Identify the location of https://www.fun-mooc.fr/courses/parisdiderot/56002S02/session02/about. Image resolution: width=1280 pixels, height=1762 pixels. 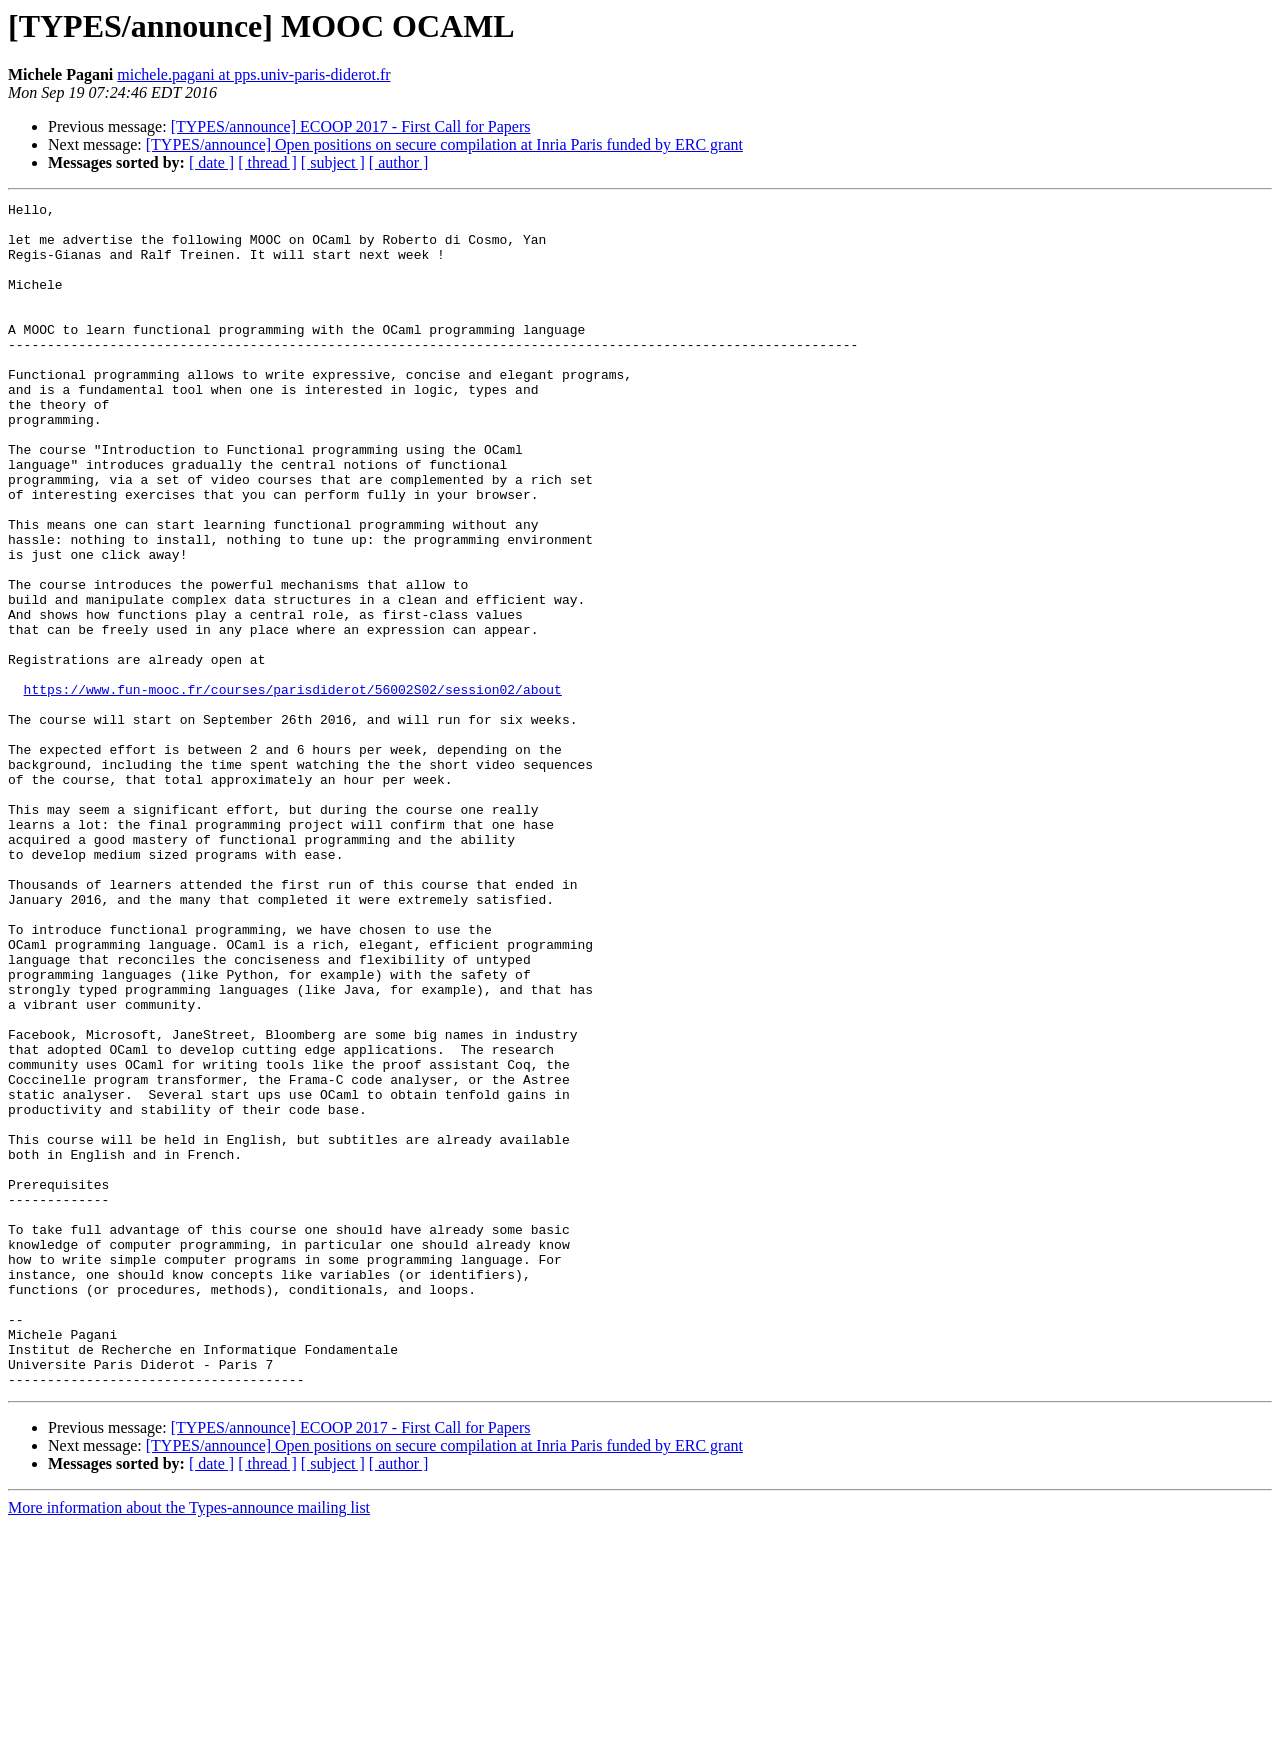
(293, 788).